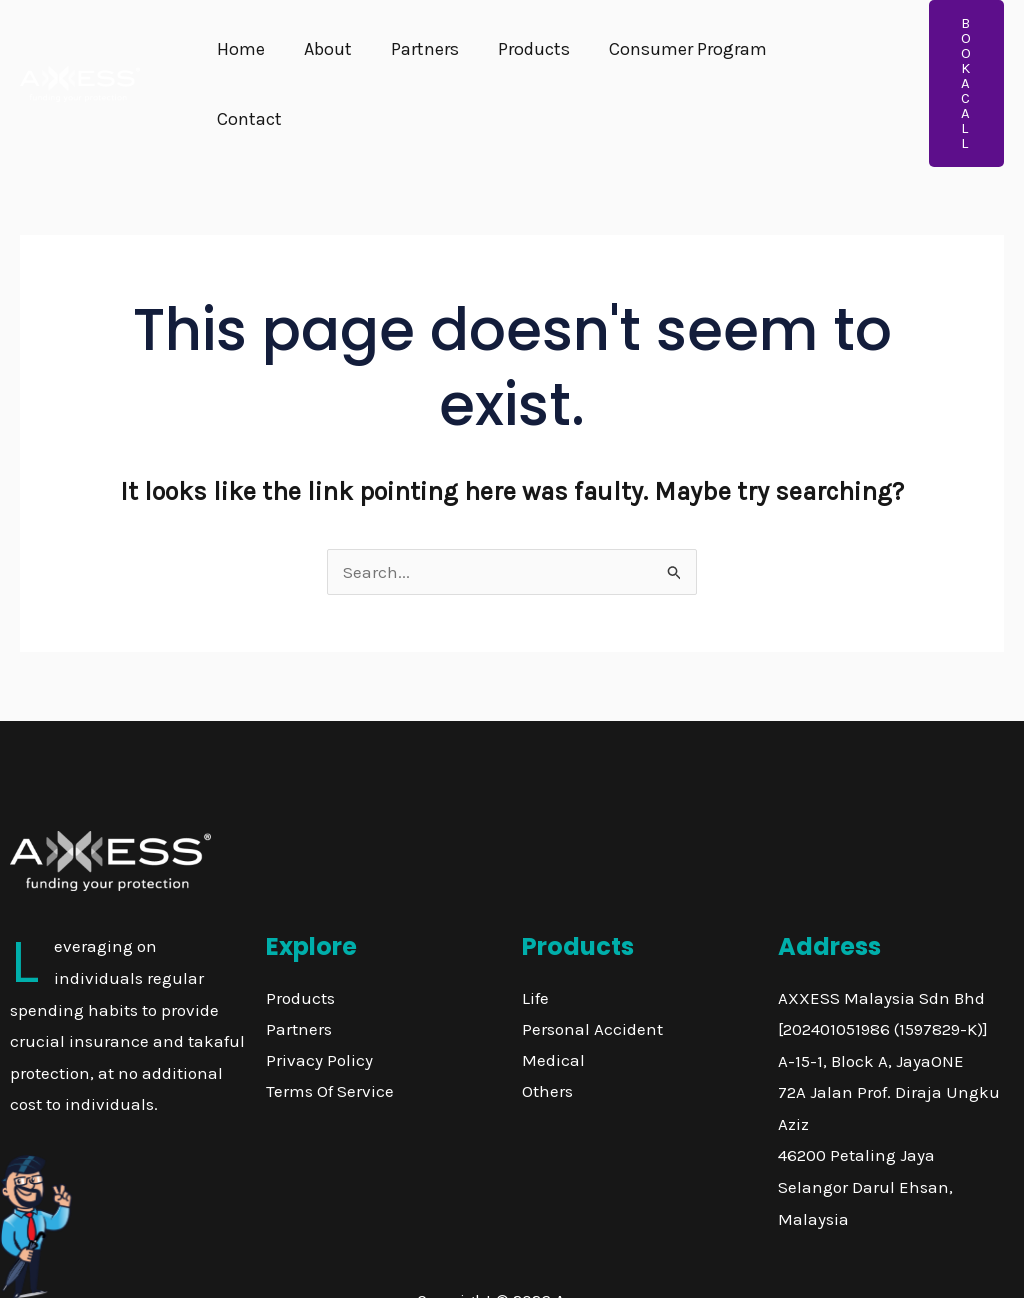 The image size is (1024, 1298). Describe the element at coordinates (553, 1000) in the screenshot. I see `Medical` at that location.